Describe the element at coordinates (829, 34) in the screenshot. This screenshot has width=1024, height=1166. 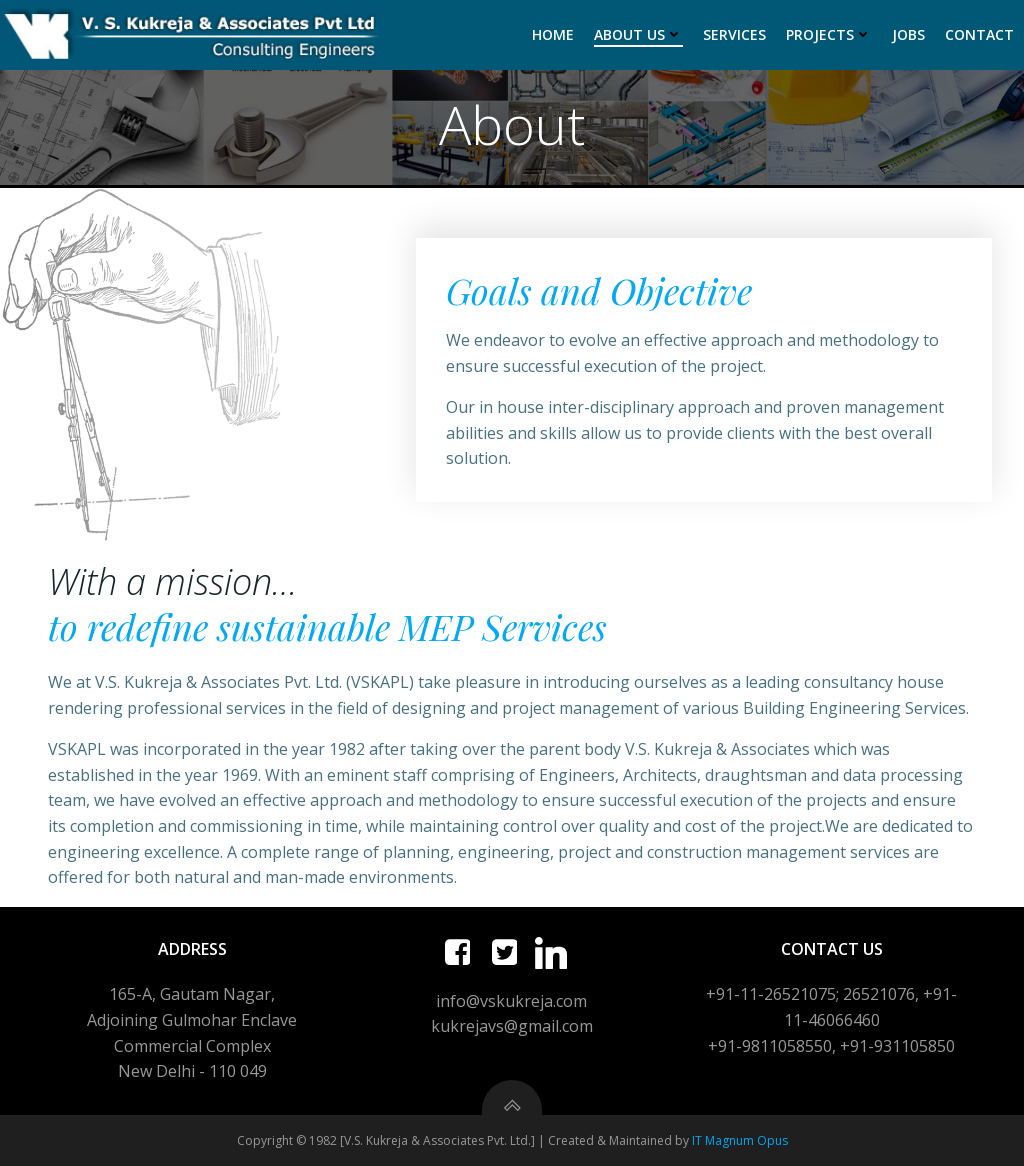
I see `Projects` at that location.